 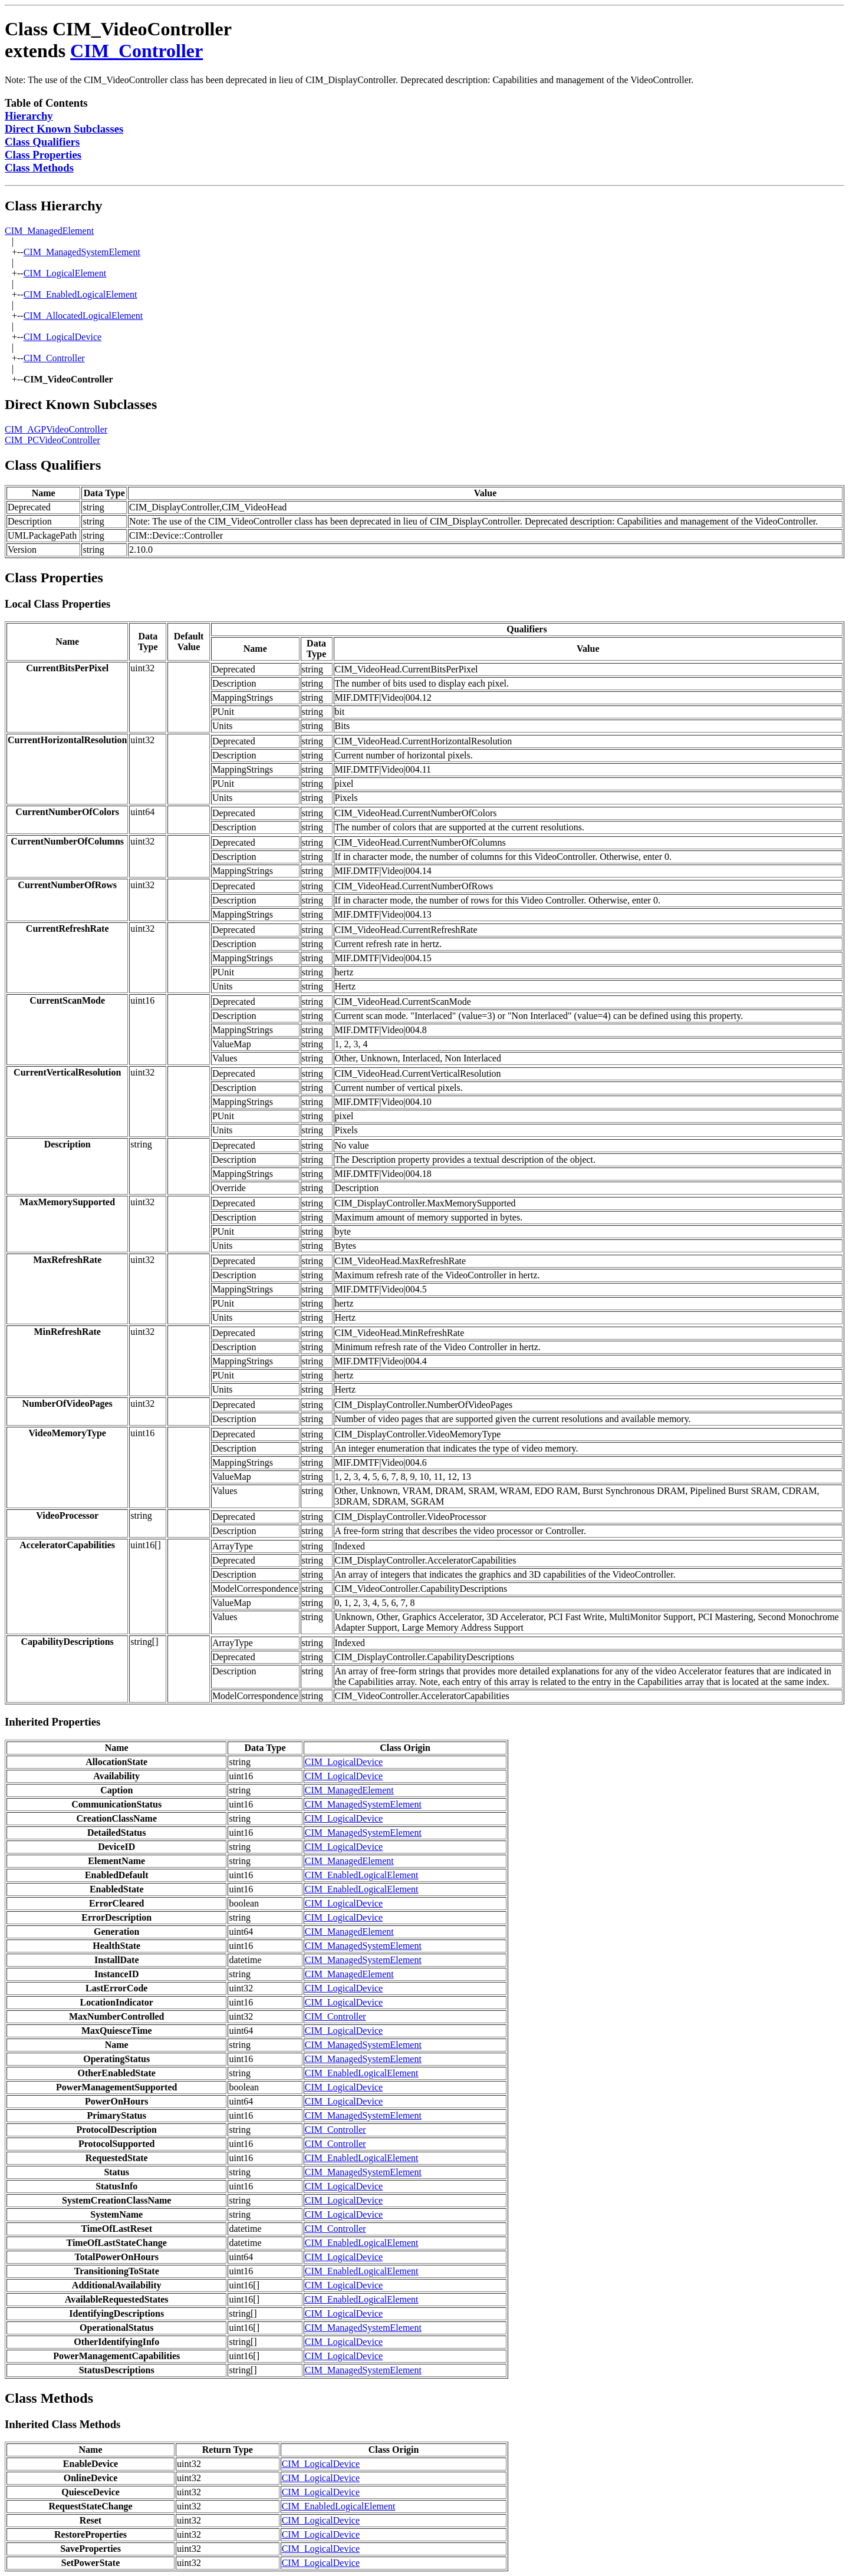 I want to click on CIM_PCVideoController, so click(x=52, y=440).